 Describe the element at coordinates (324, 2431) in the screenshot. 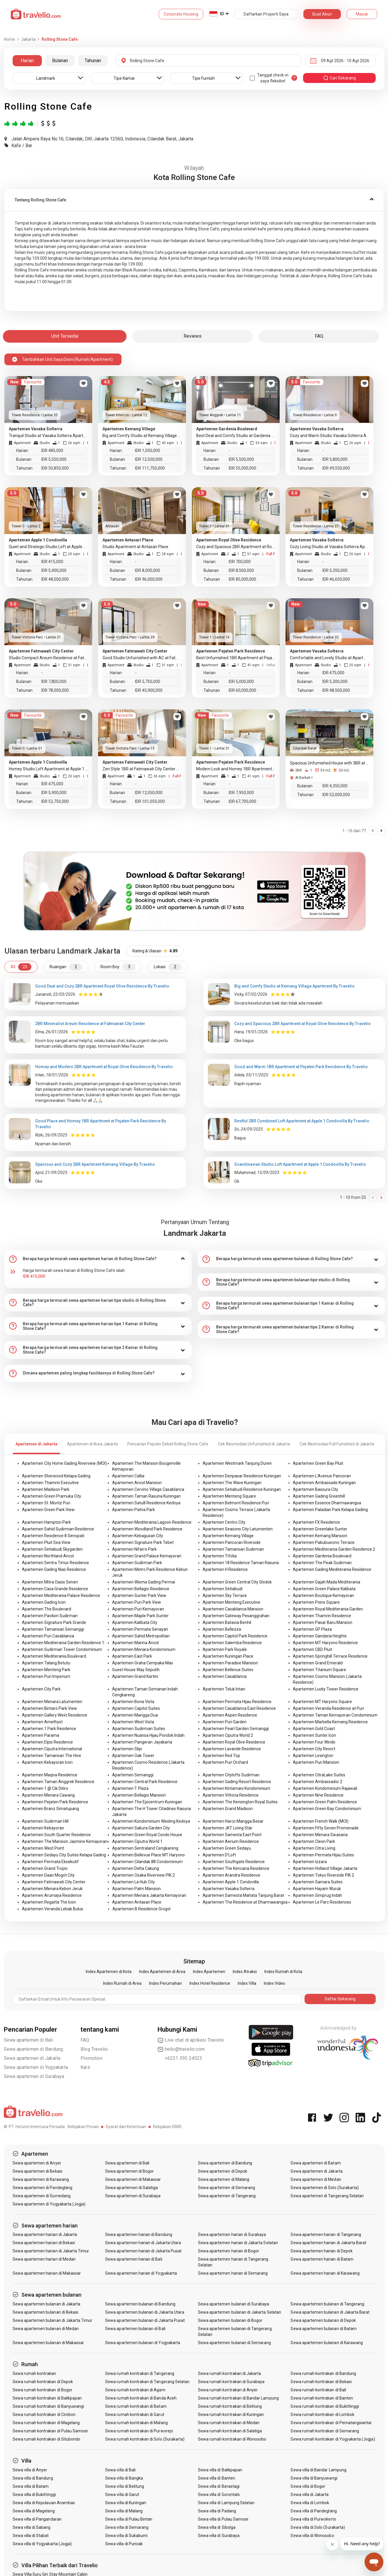

I see `Sewa rumah kontrakan di Semarang` at that location.